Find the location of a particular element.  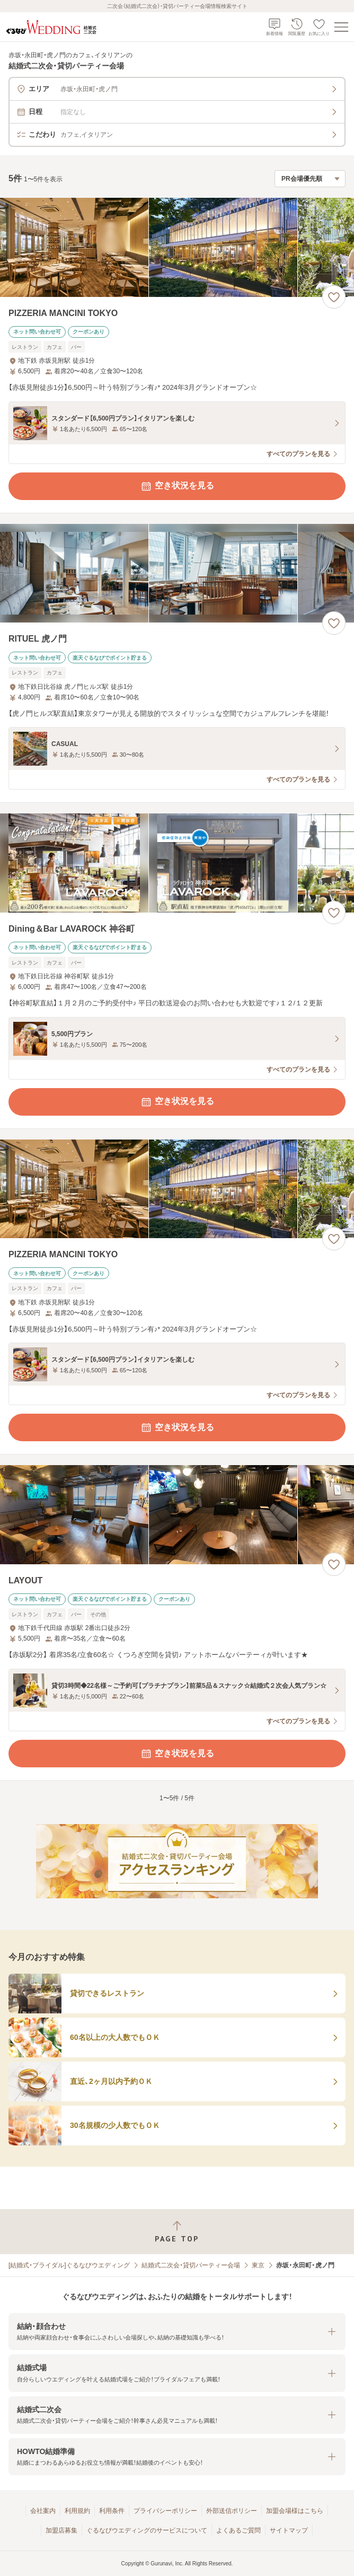

結婚式二次会・貸切パーティー会場 is located at coordinates (190, 2265).